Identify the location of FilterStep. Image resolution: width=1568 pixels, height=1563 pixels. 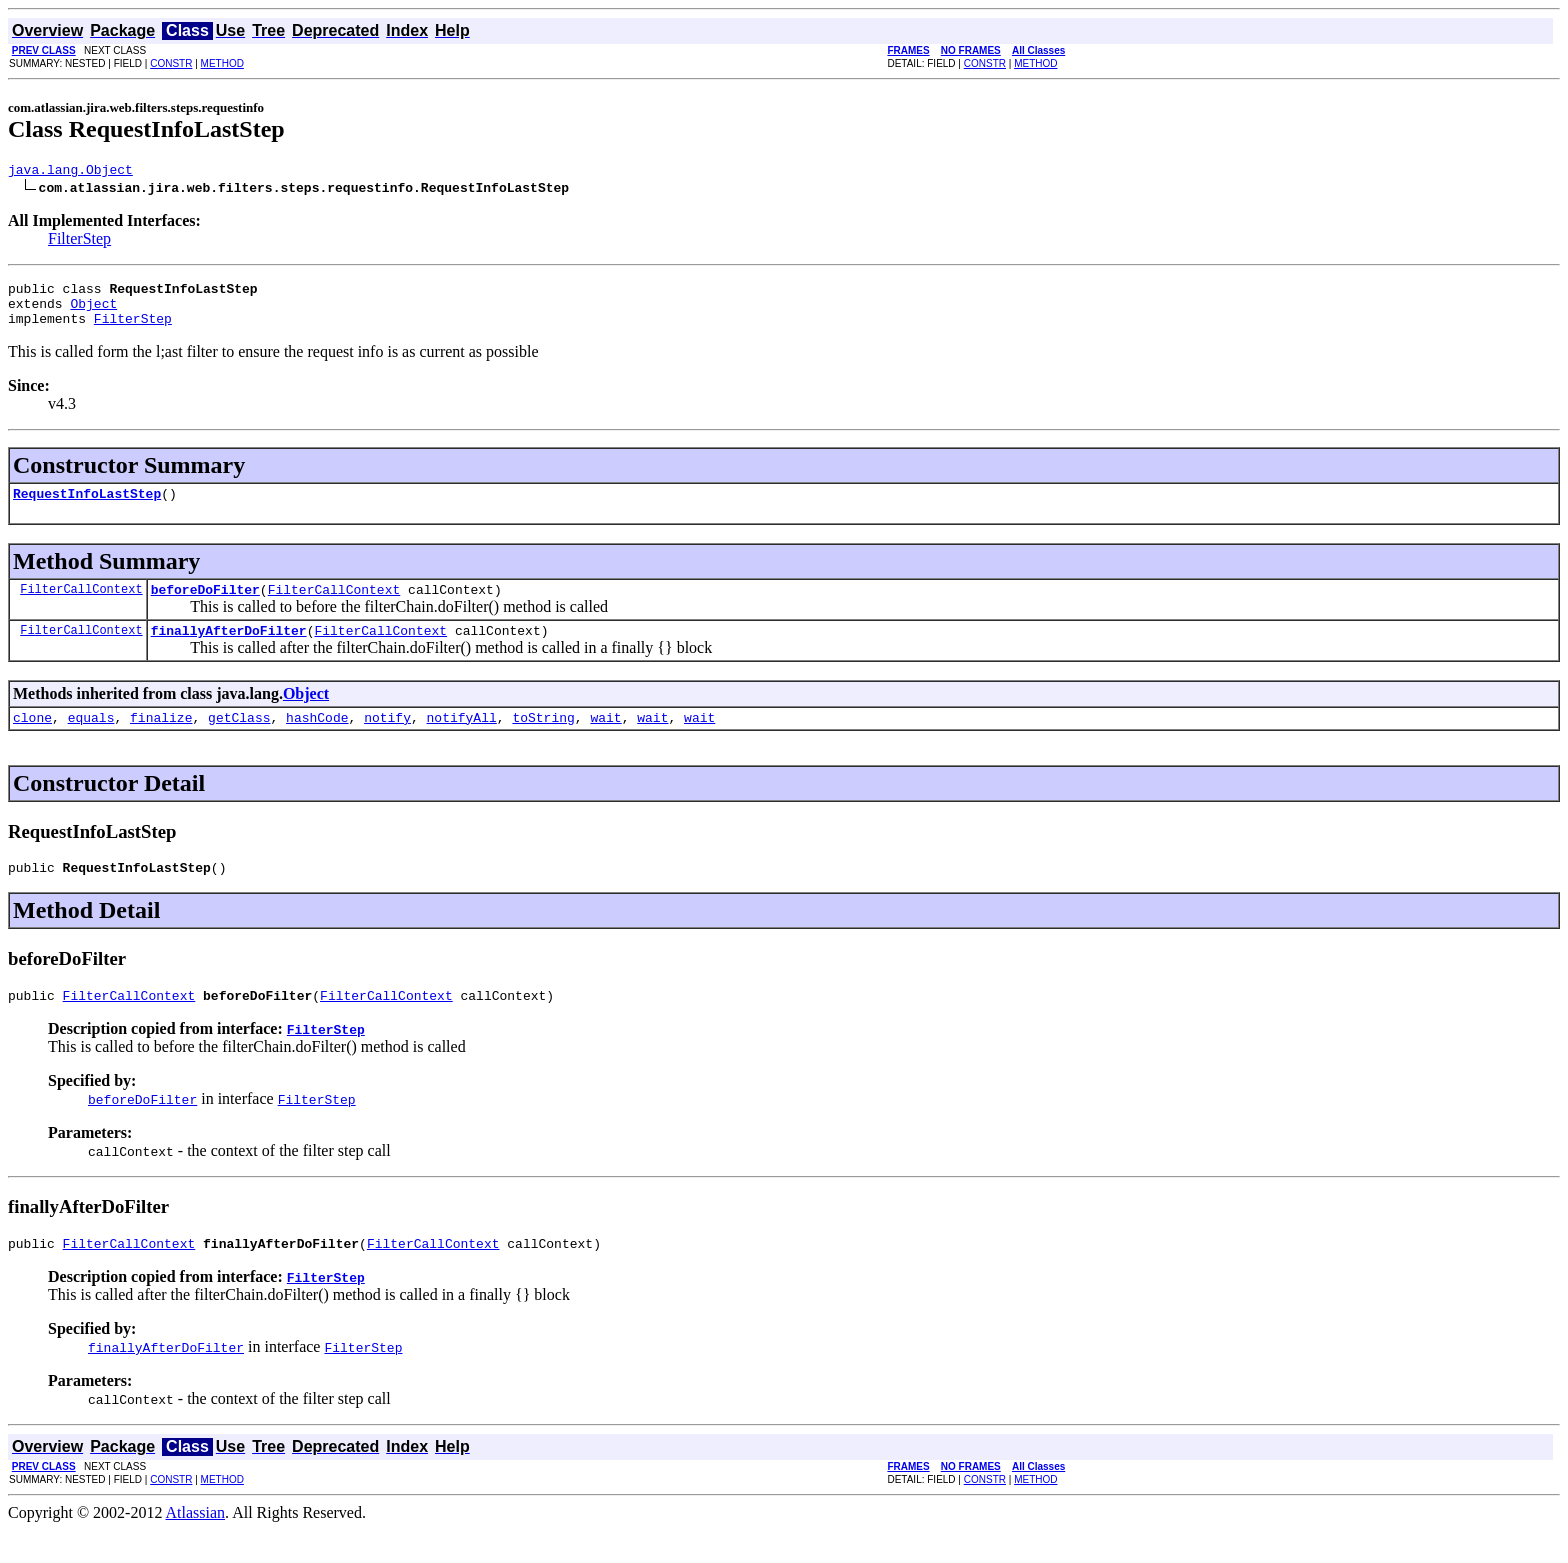
(79, 241).